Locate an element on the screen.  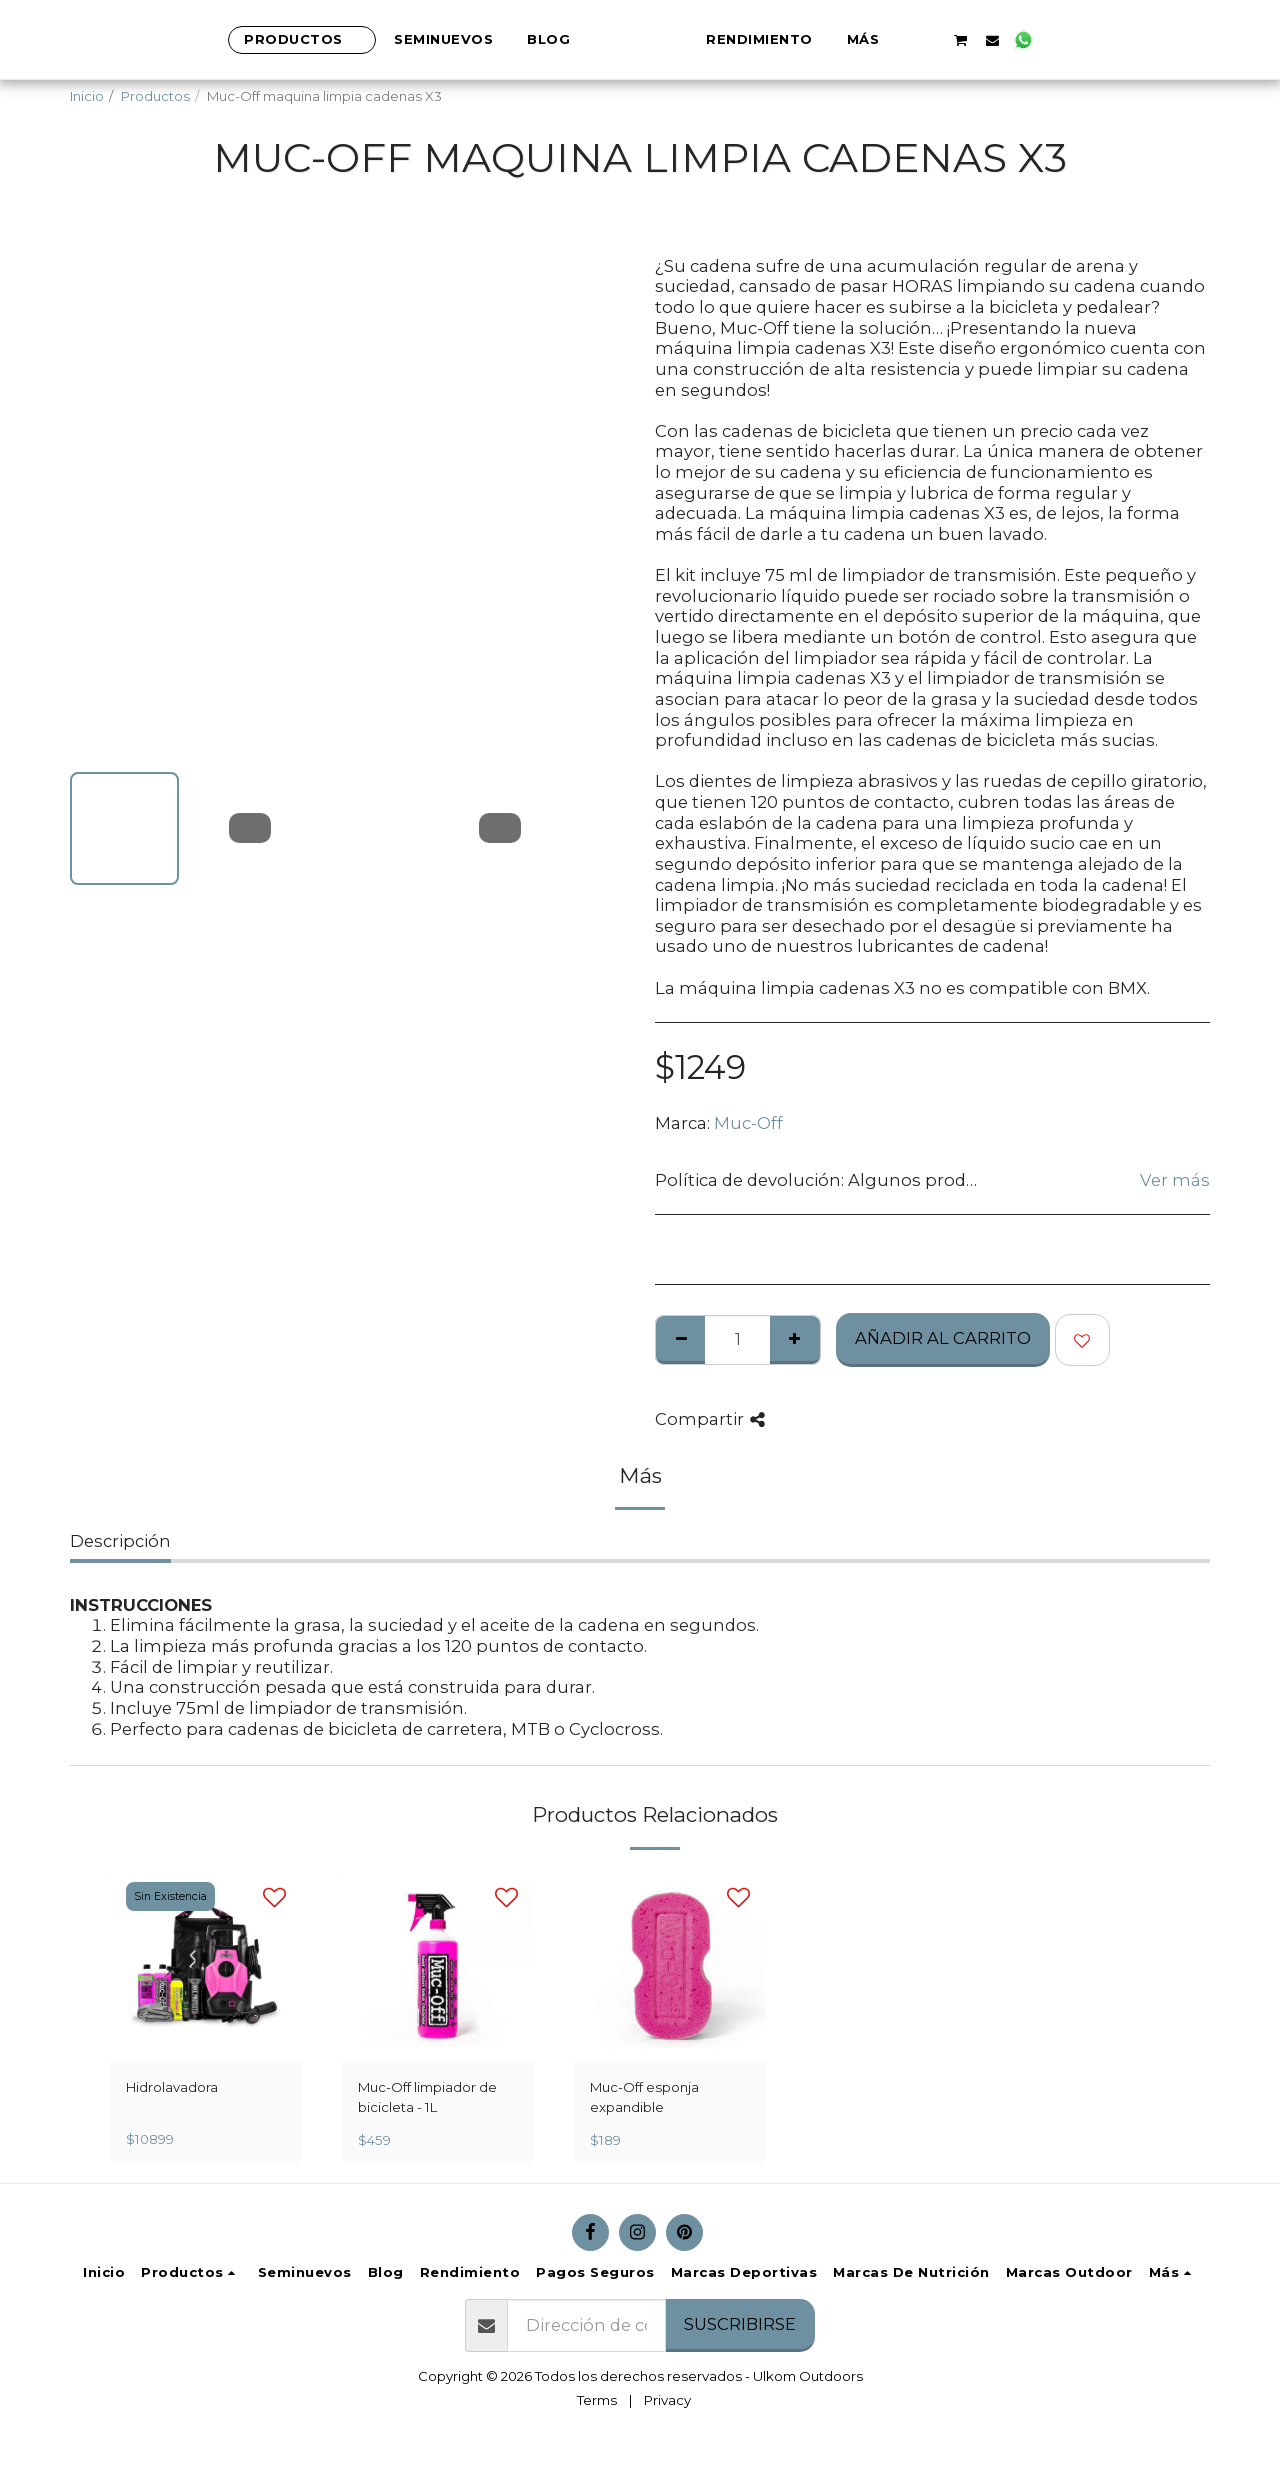
Privacy is located at coordinates (667, 2400).